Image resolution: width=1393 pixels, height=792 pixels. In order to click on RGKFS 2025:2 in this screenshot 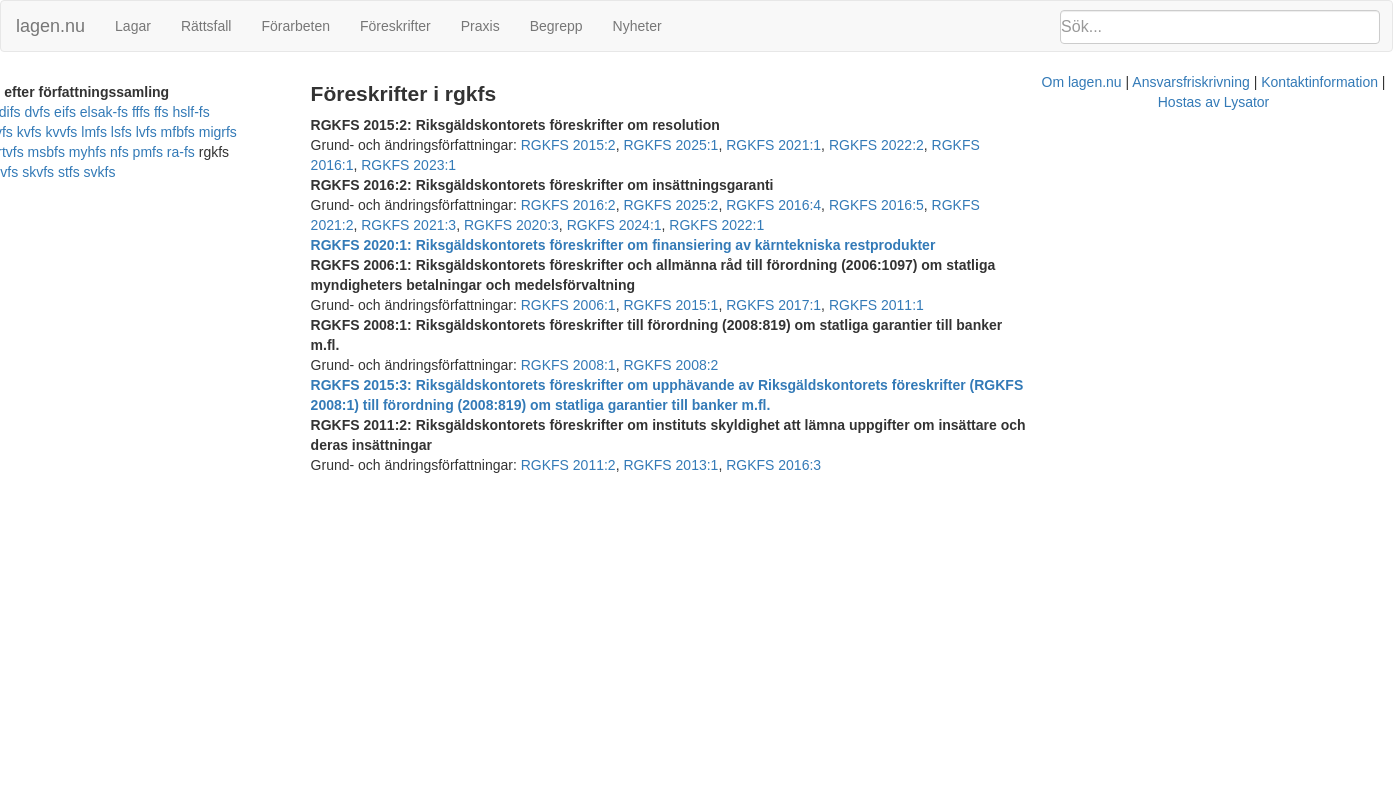, I will do `click(715, 185)`.